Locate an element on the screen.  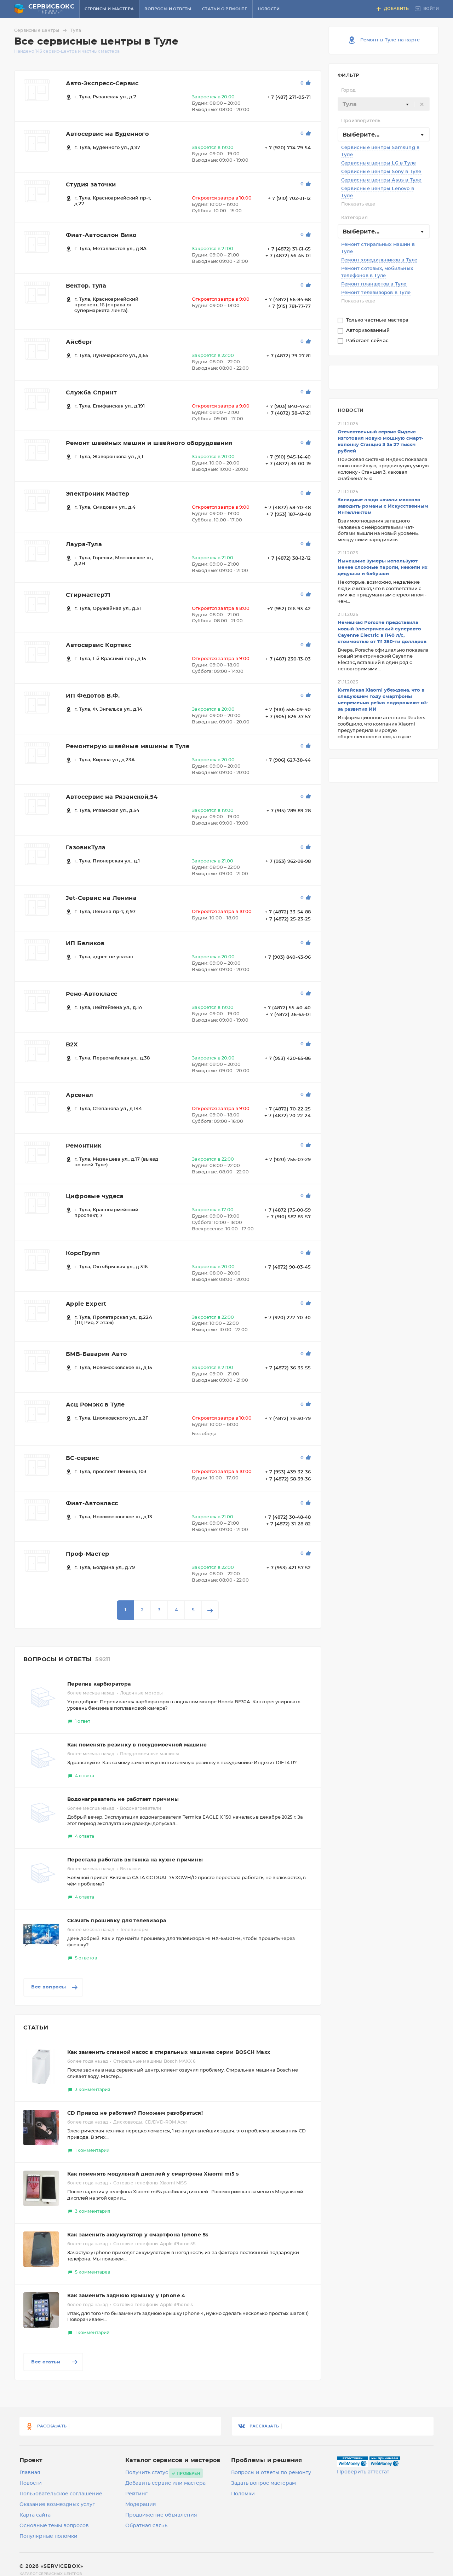
ВС-сервис is located at coordinates (82, 1458).